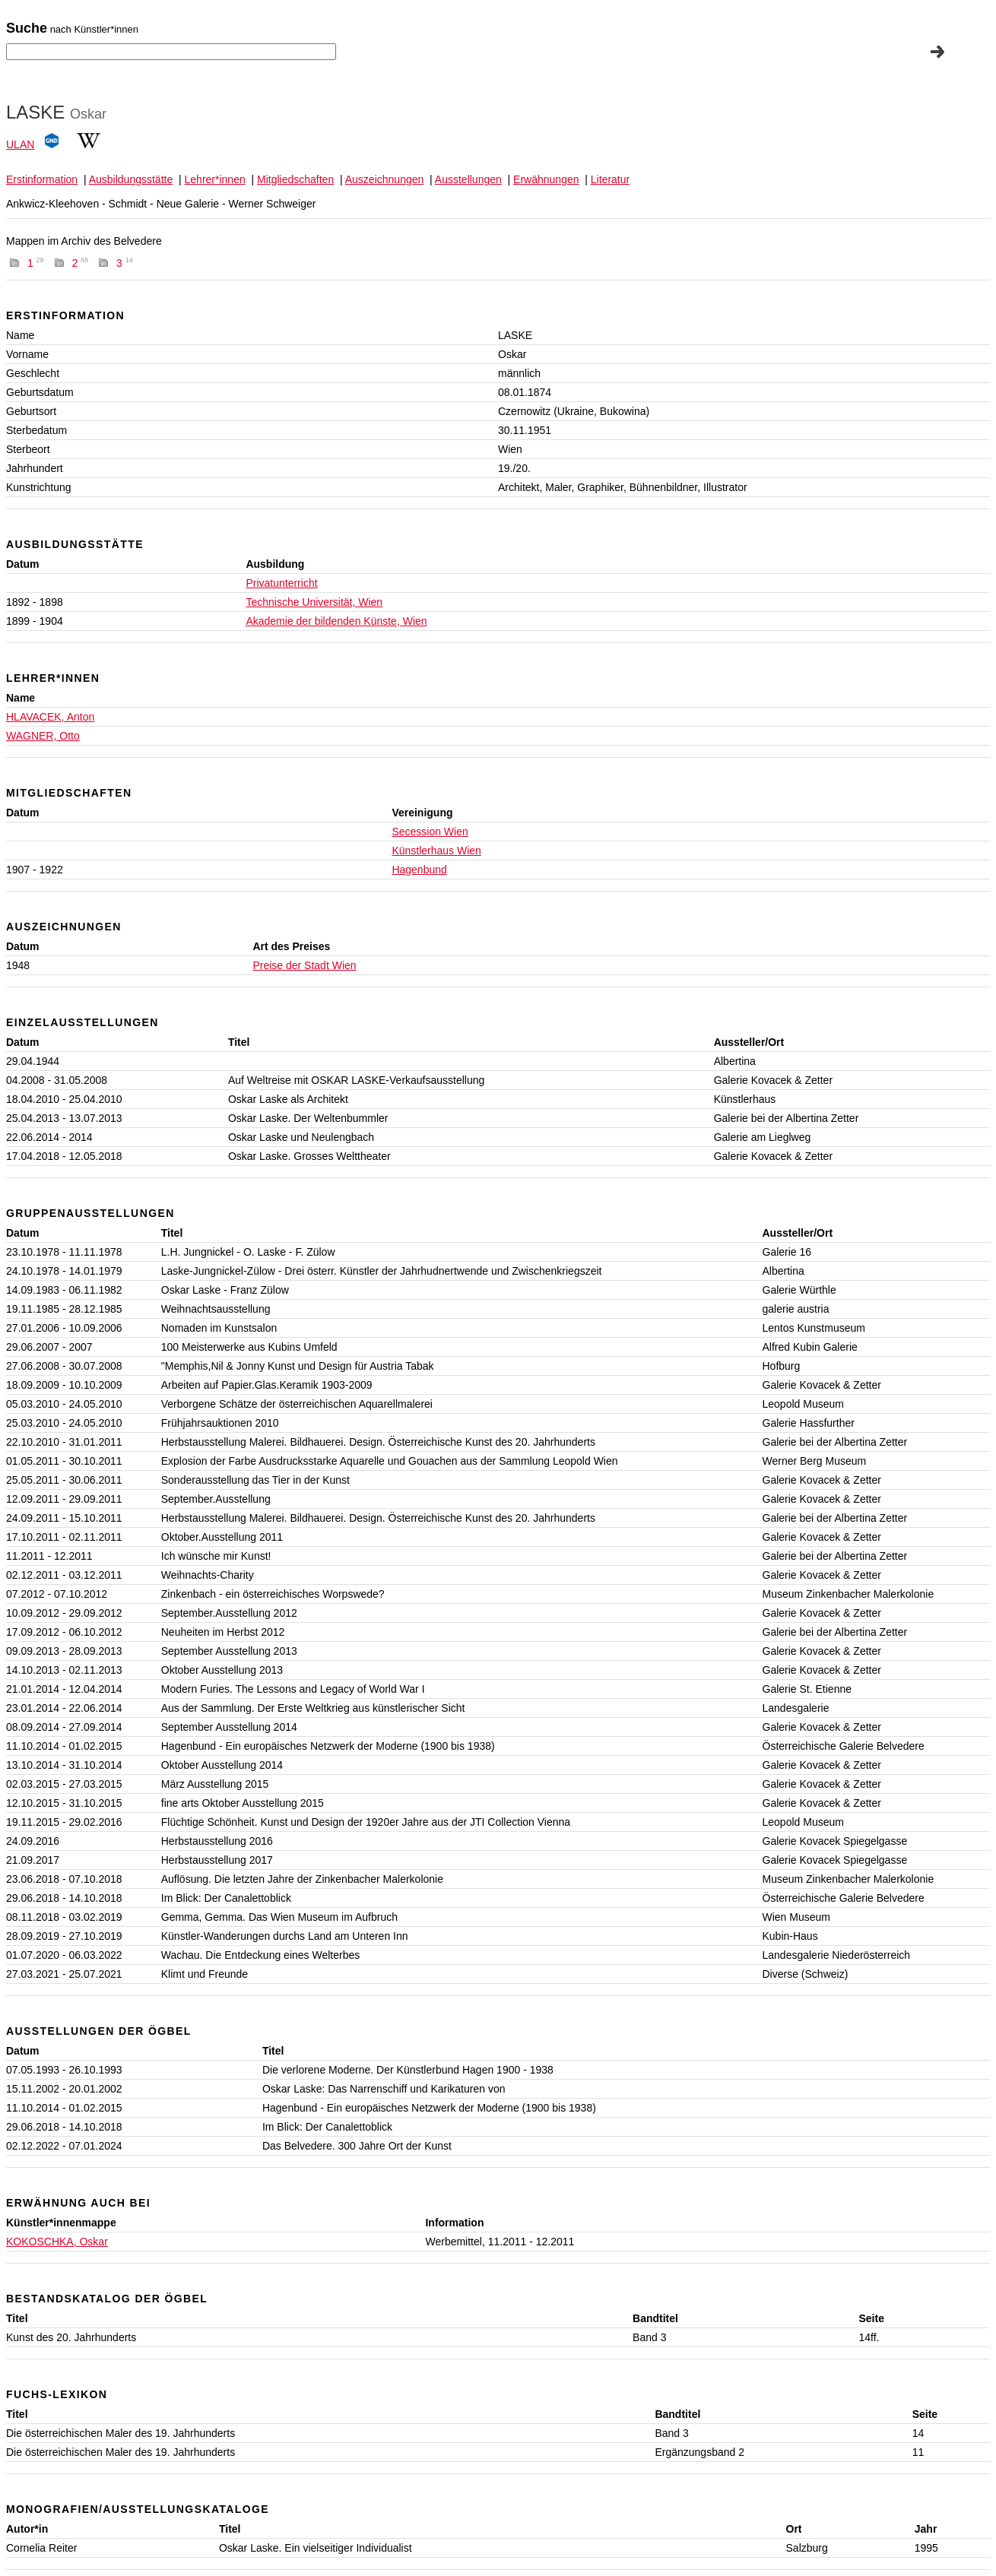 Image resolution: width=996 pixels, height=2576 pixels. Describe the element at coordinates (20, 144) in the screenshot. I see `ULAN` at that location.